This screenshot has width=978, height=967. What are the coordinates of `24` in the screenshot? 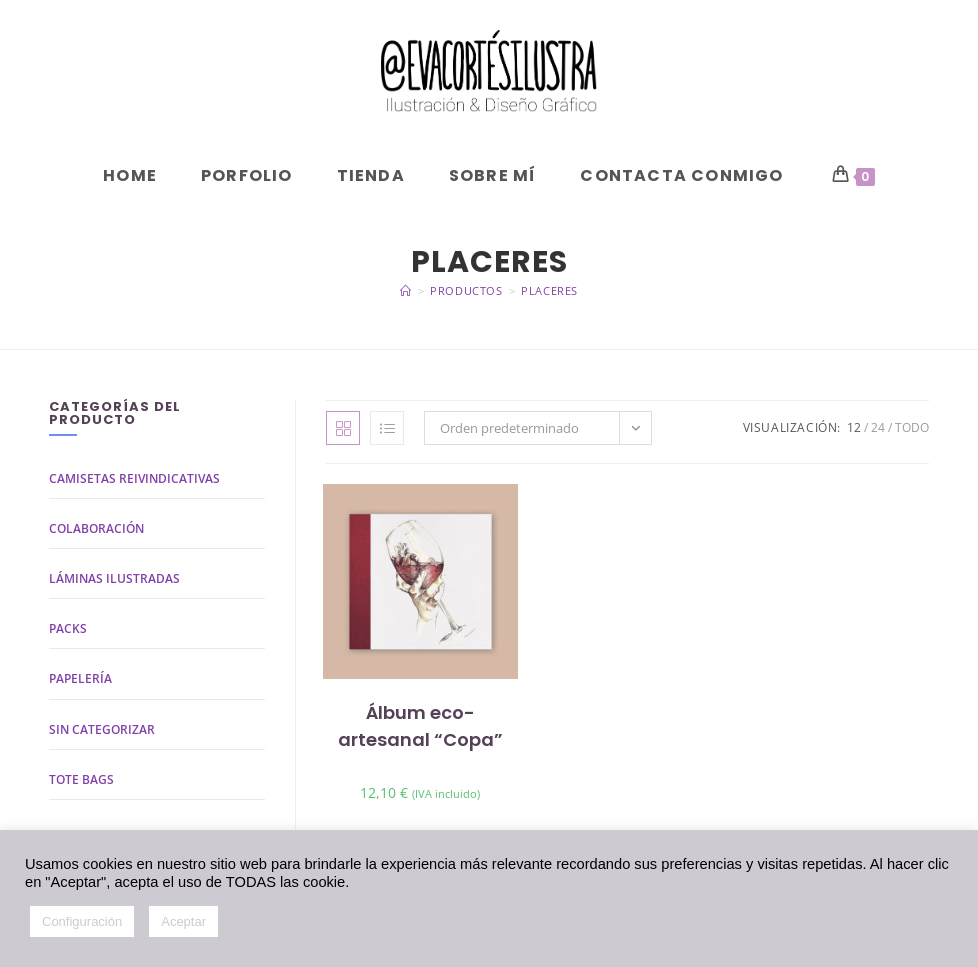 It's located at (878, 427).